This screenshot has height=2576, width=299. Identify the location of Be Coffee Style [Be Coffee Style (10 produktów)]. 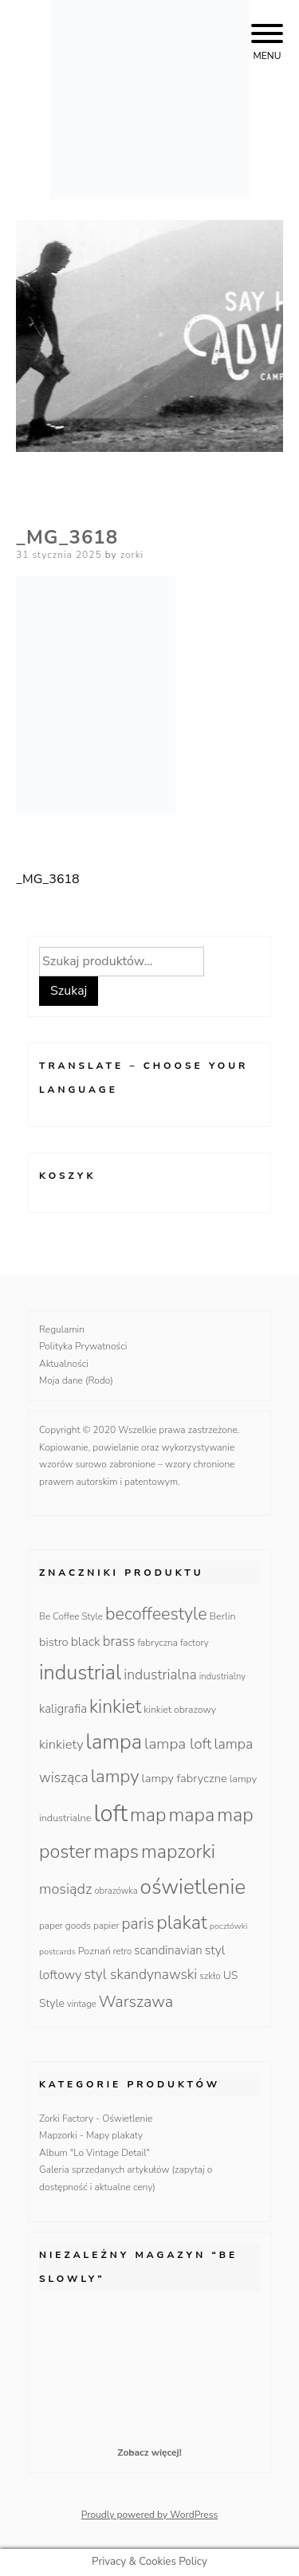
(71, 1616).